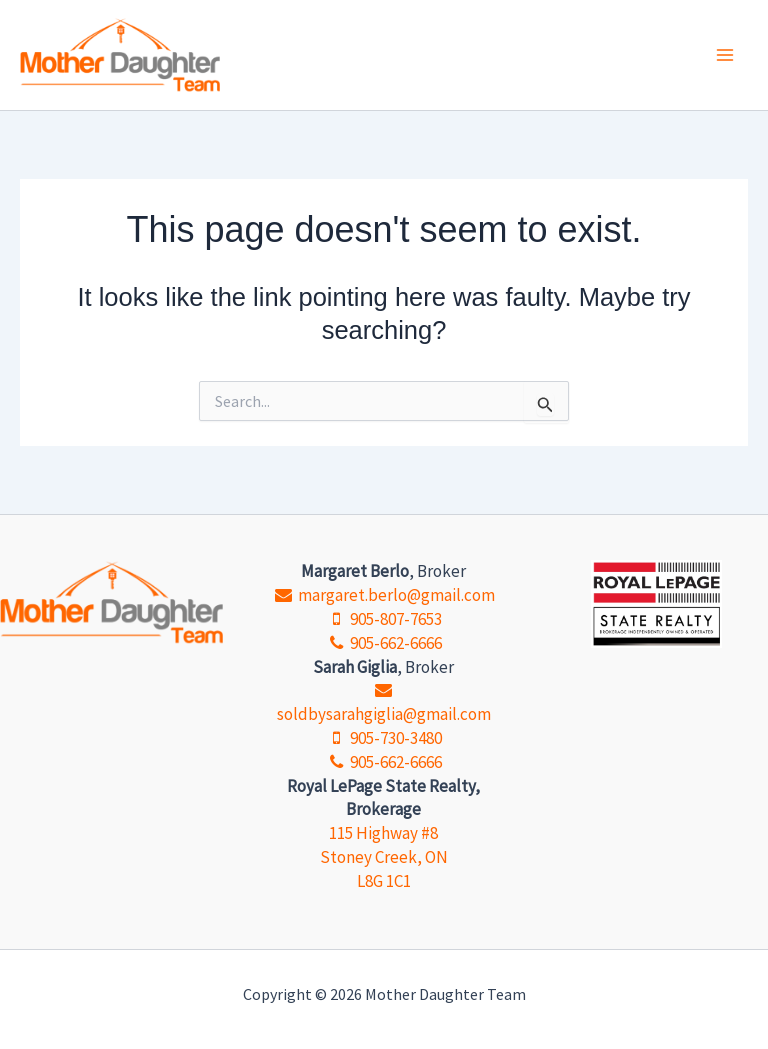 Image resolution: width=768 pixels, height=1049 pixels. What do you see at coordinates (384, 738) in the screenshot?
I see `905-730-3480` at bounding box center [384, 738].